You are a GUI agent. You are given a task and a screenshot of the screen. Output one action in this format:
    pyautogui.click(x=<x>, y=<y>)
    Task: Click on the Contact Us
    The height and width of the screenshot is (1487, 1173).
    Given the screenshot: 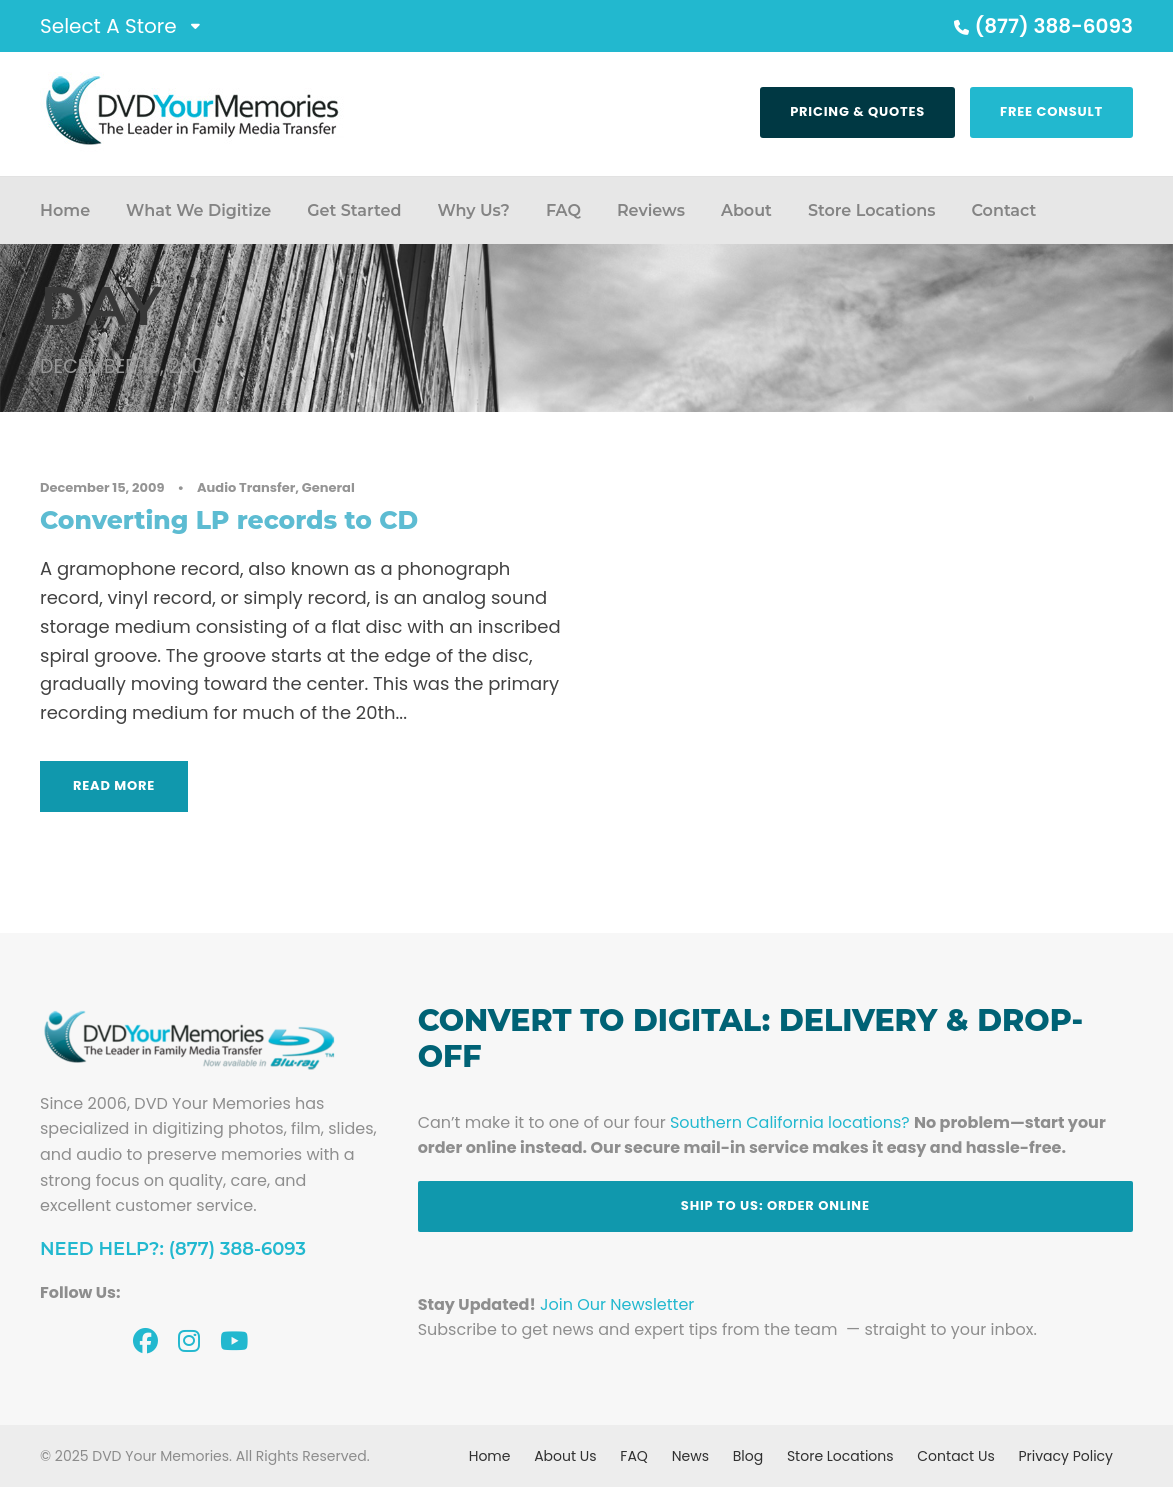 What is the action you would take?
    pyautogui.click(x=955, y=1456)
    